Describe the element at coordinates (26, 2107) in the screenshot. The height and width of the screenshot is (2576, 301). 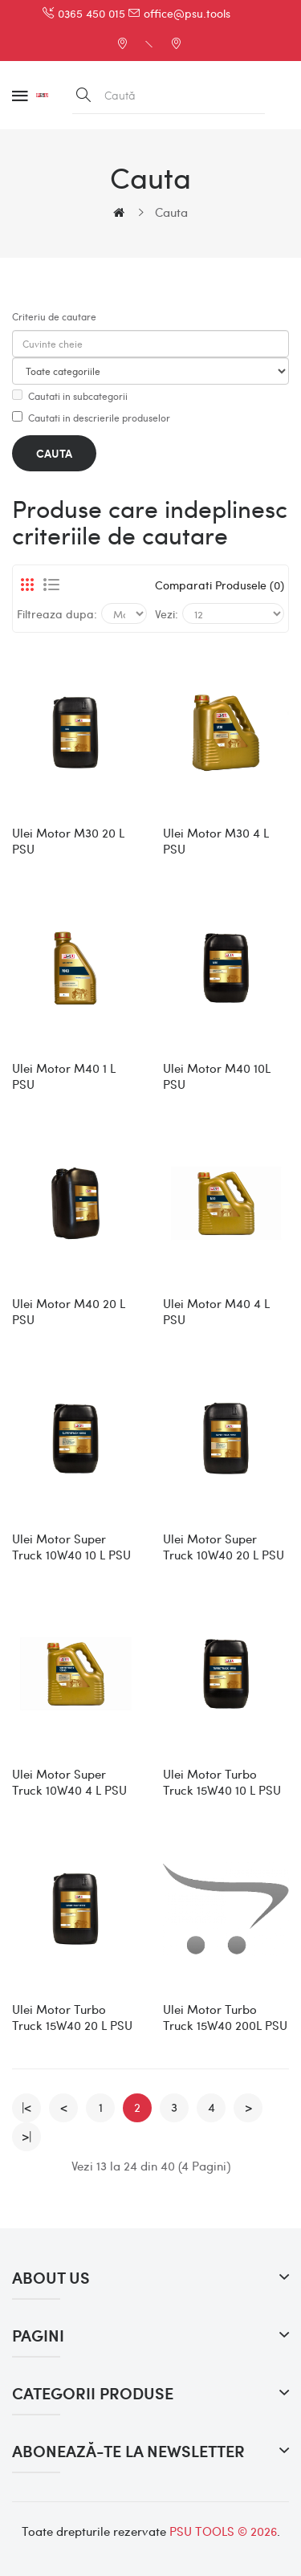
I see `|<` at that location.